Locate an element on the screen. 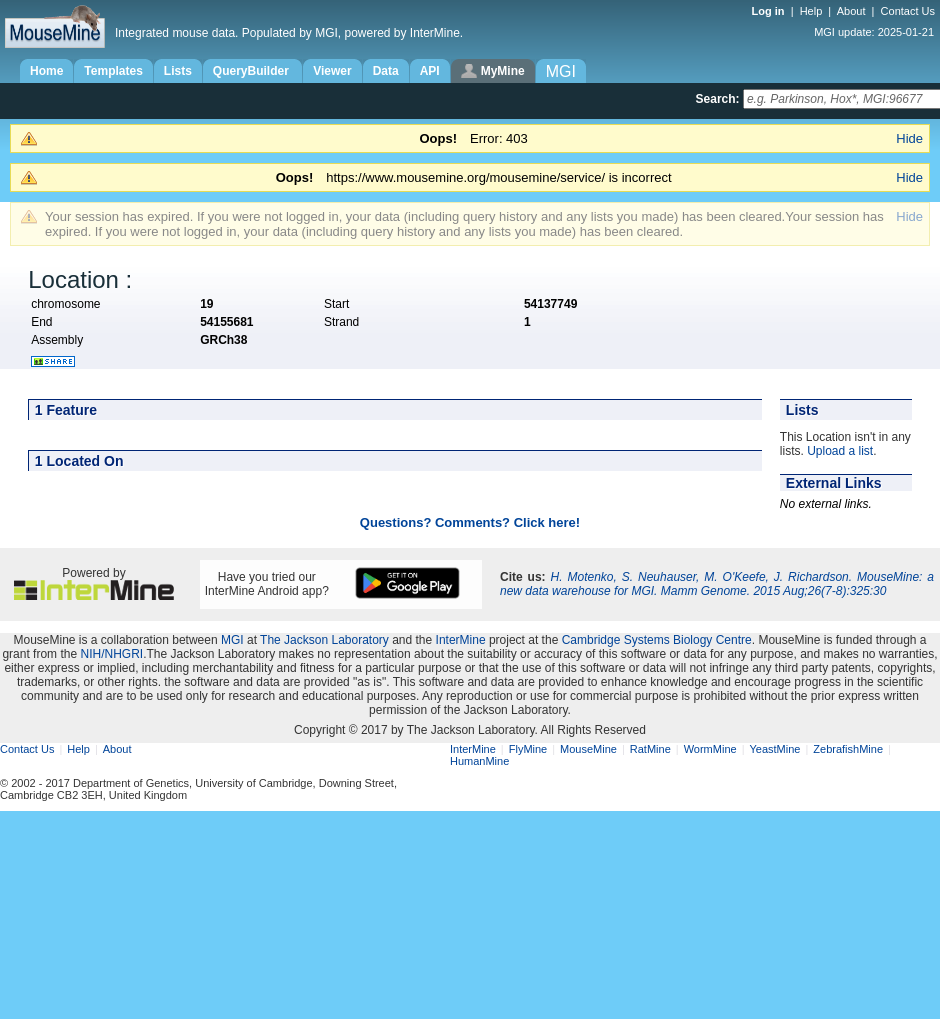  Templates is located at coordinates (113, 71).